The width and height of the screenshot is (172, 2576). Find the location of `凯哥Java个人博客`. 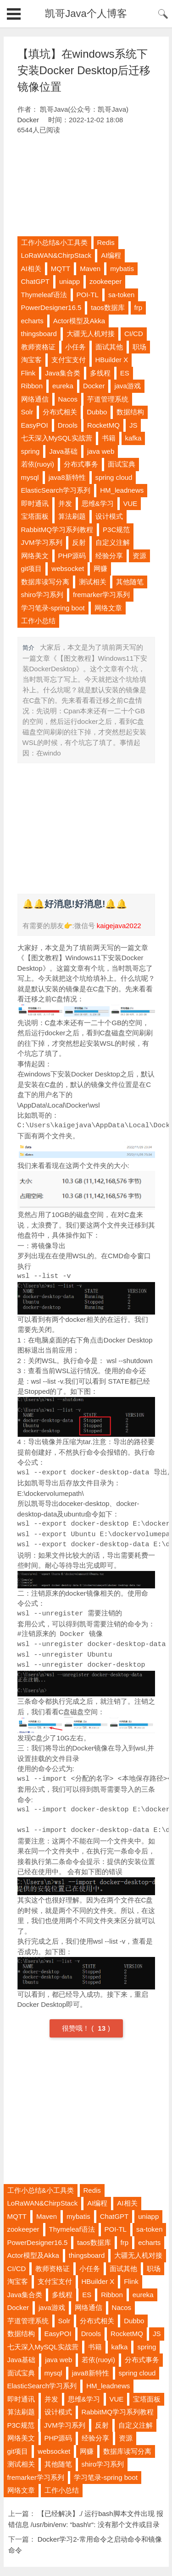

凯哥Java个人博客 is located at coordinates (86, 13).